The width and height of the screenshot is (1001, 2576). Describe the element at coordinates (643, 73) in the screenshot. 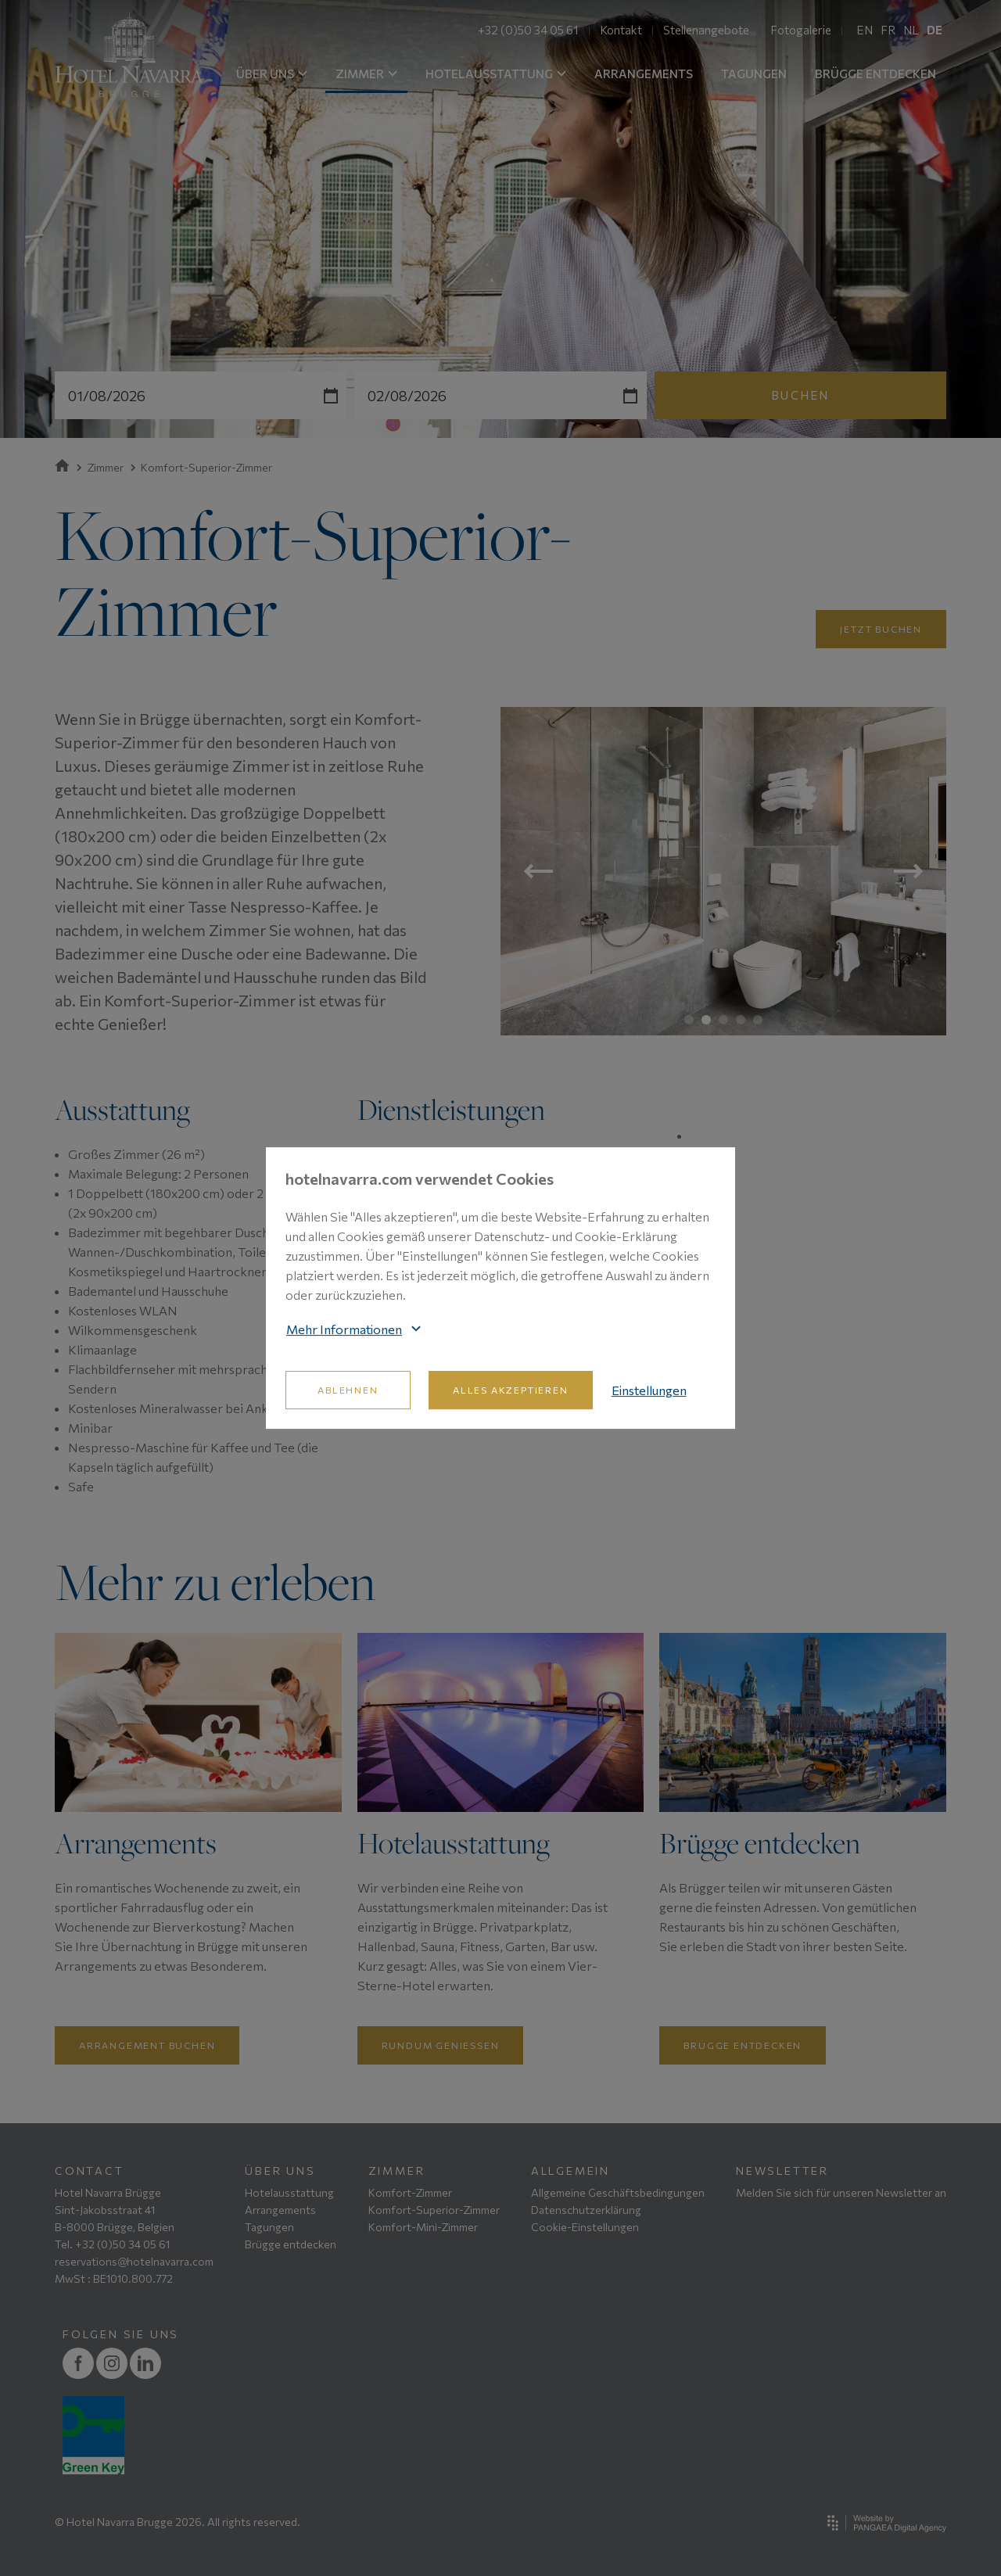

I see `ARRANGEMENTS` at that location.